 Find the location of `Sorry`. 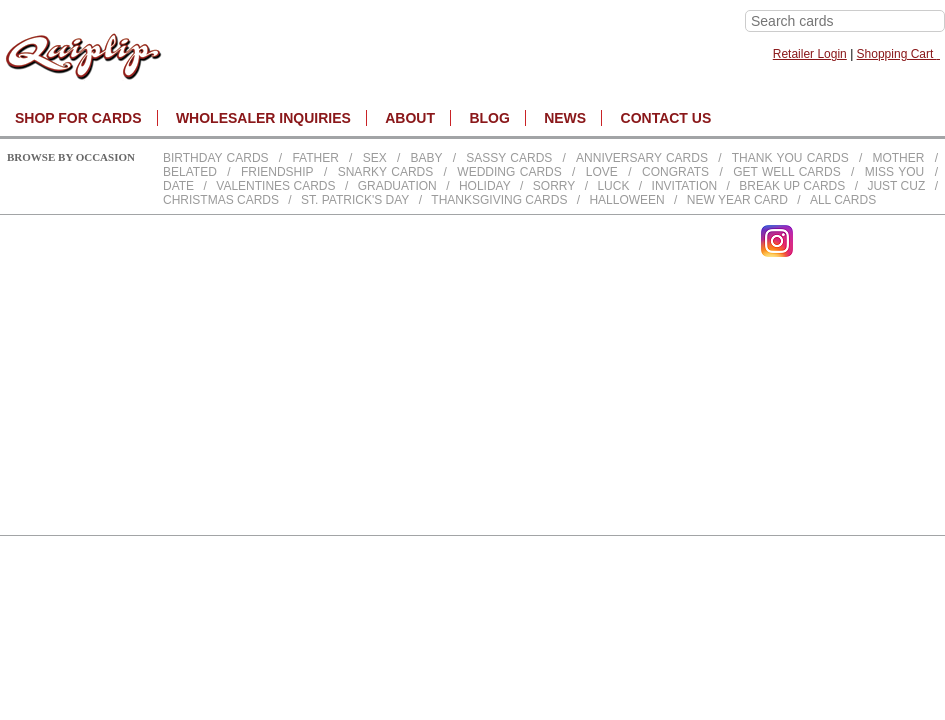

Sorry is located at coordinates (554, 186).